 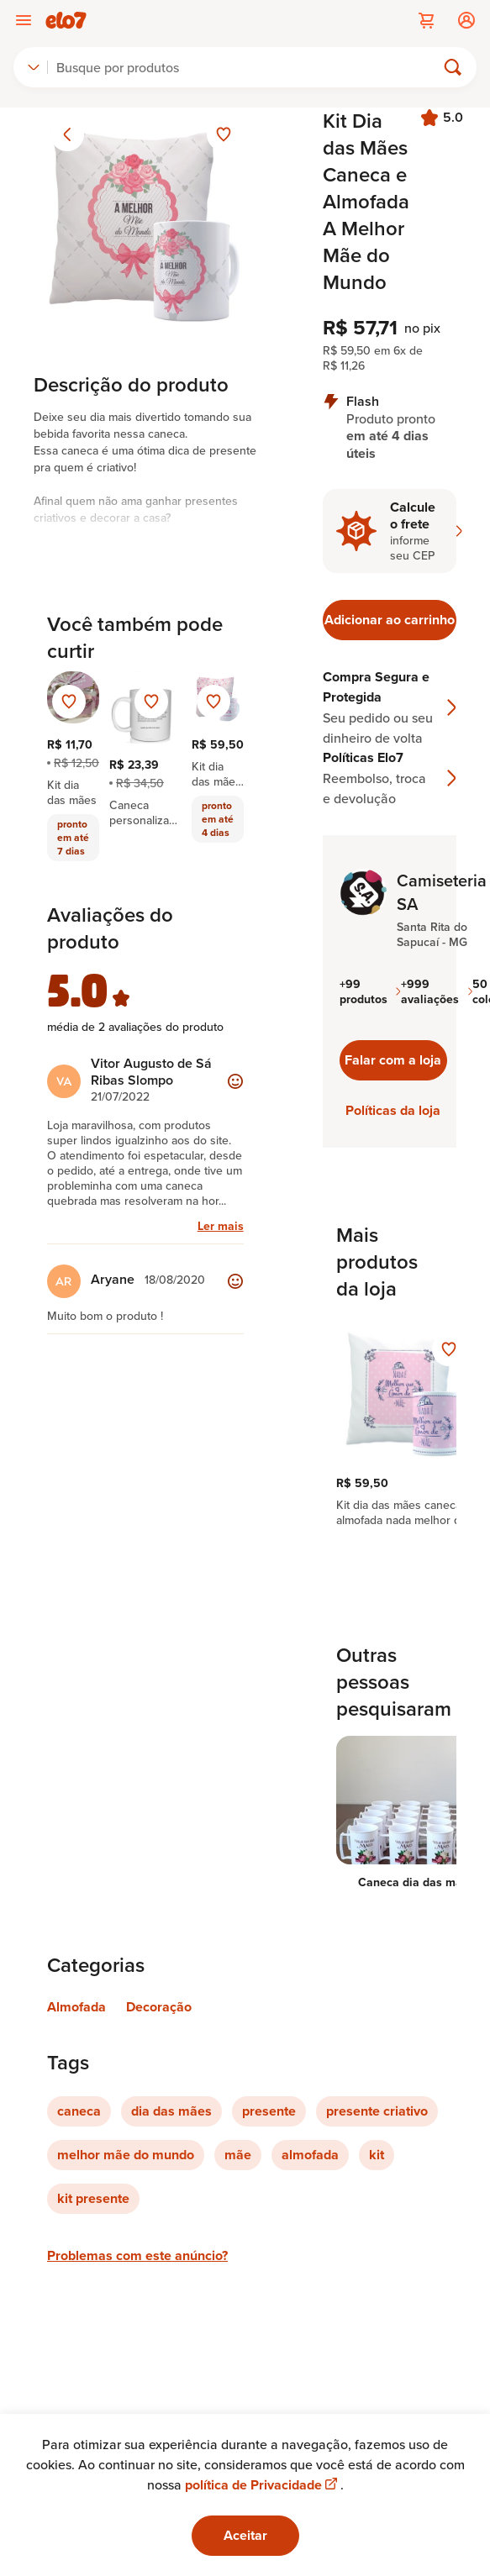 What do you see at coordinates (159, 2006) in the screenshot?
I see `Decoração [Link para categoria Decoração]` at bounding box center [159, 2006].